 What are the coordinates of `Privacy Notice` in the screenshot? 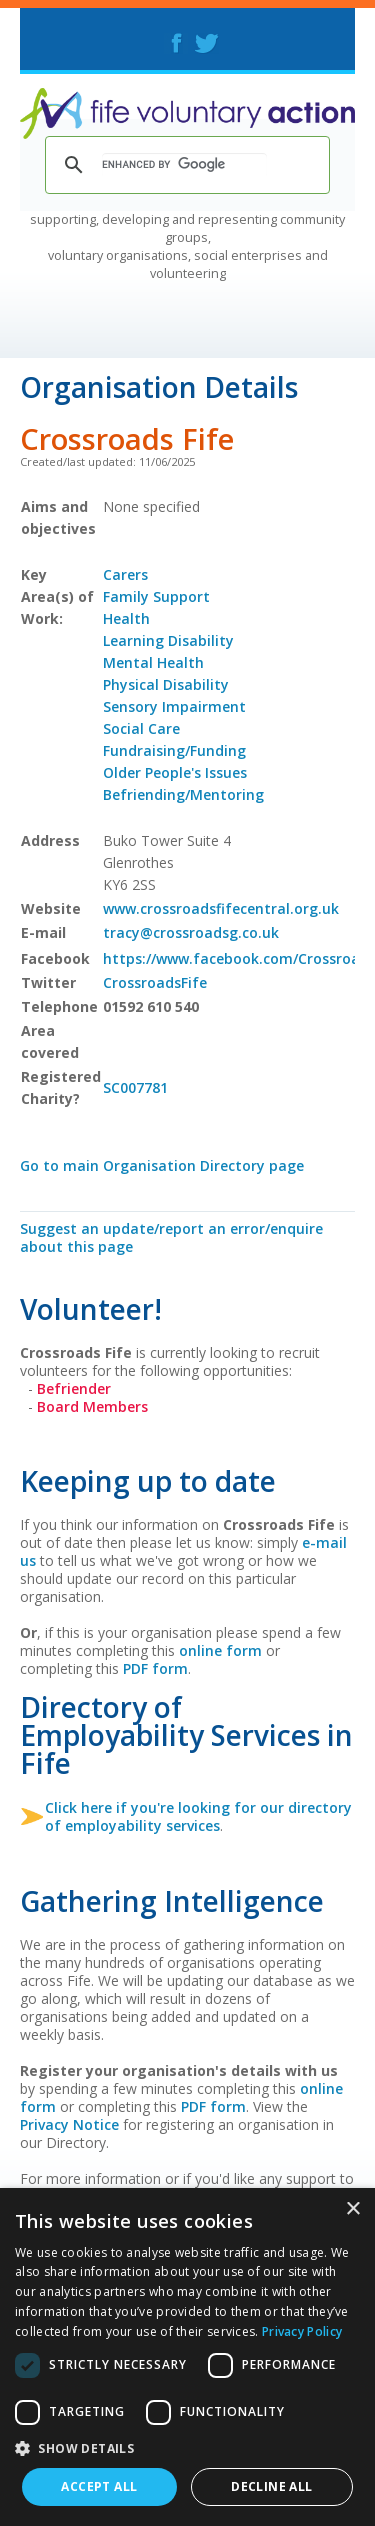 It's located at (69, 2124).